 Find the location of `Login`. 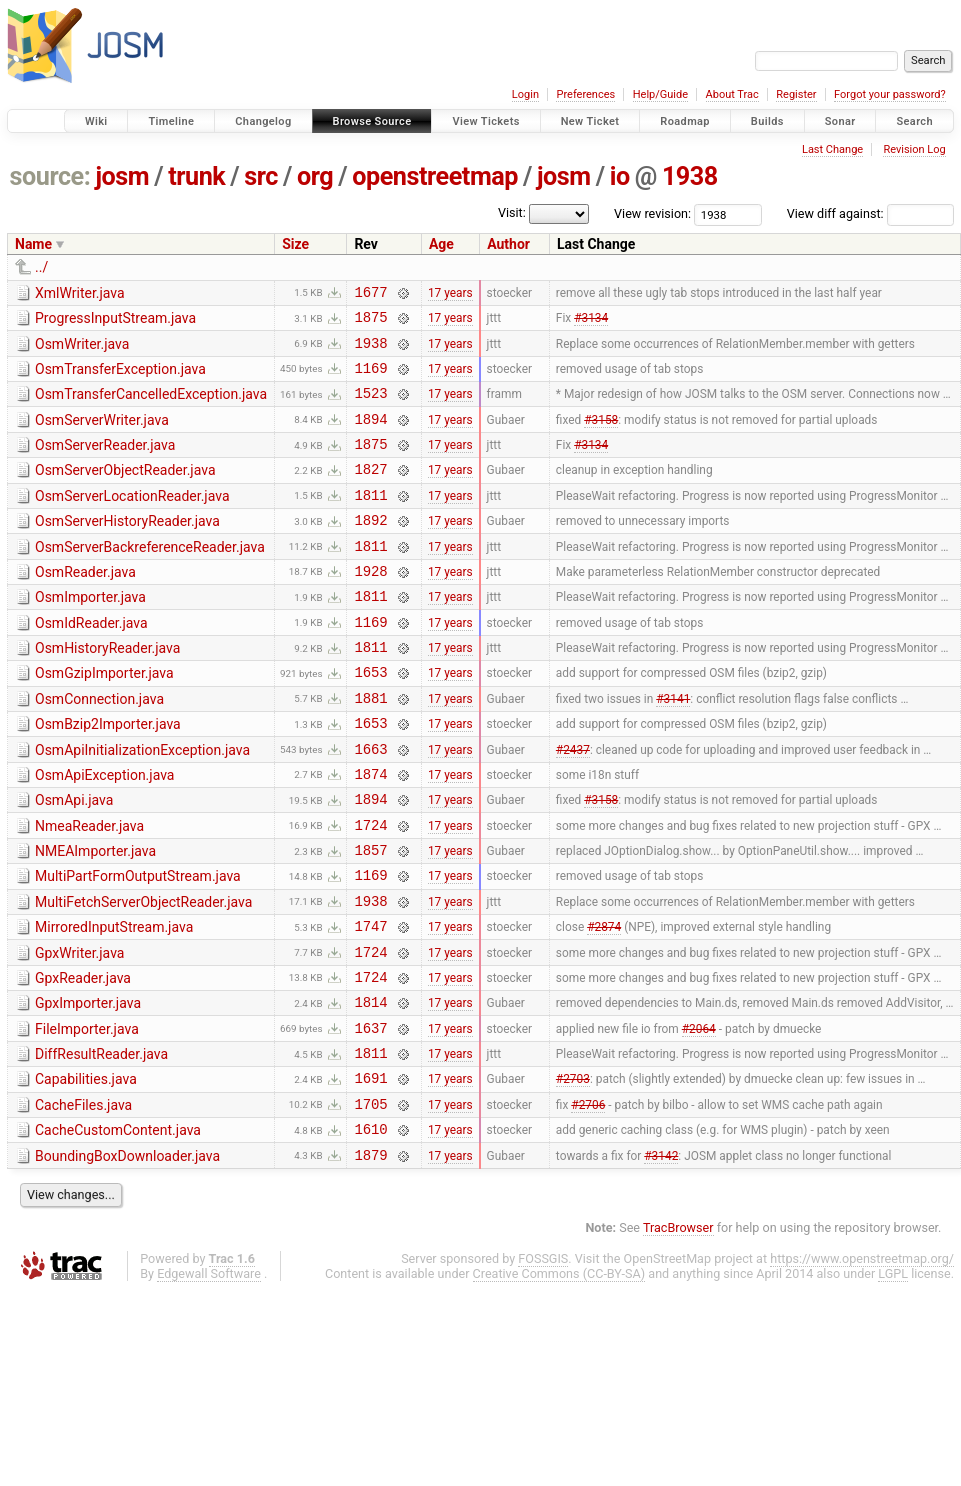

Login is located at coordinates (525, 94).